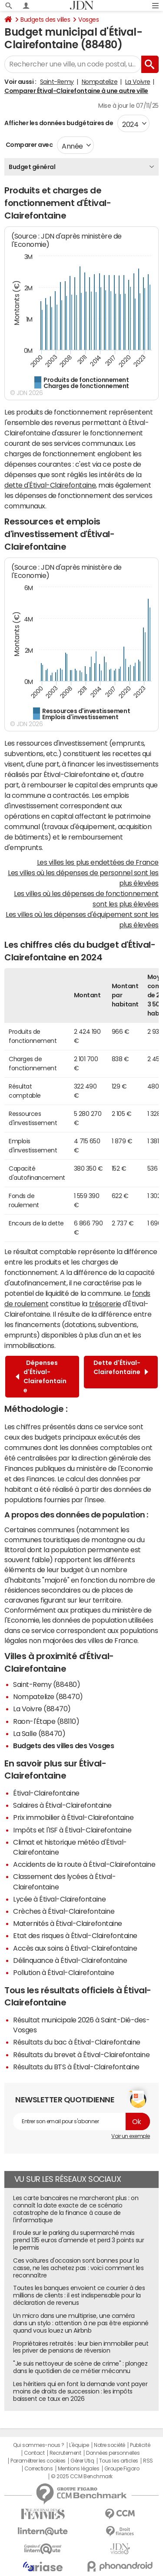 This screenshot has width=163, height=2576. I want to click on Paramétrer les cookies, so click(37, 2460).